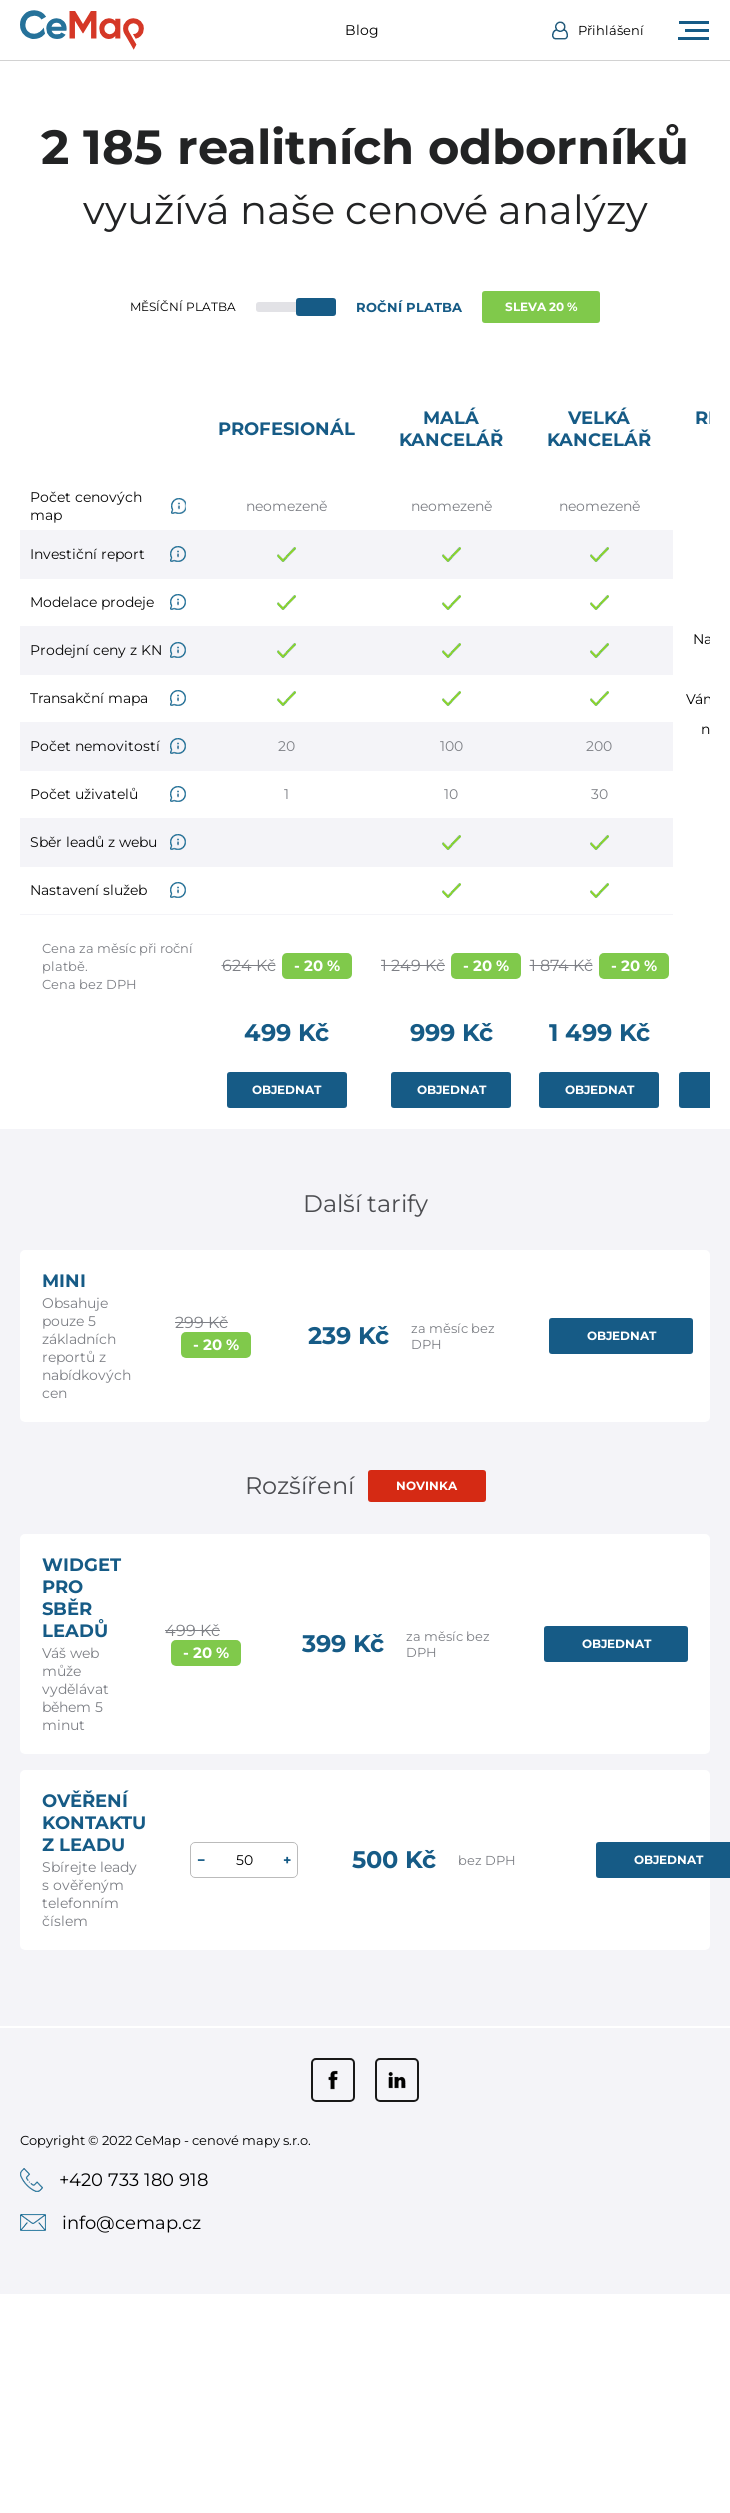 The image size is (730, 2513). I want to click on OBJEDNAT, so click(286, 1089).